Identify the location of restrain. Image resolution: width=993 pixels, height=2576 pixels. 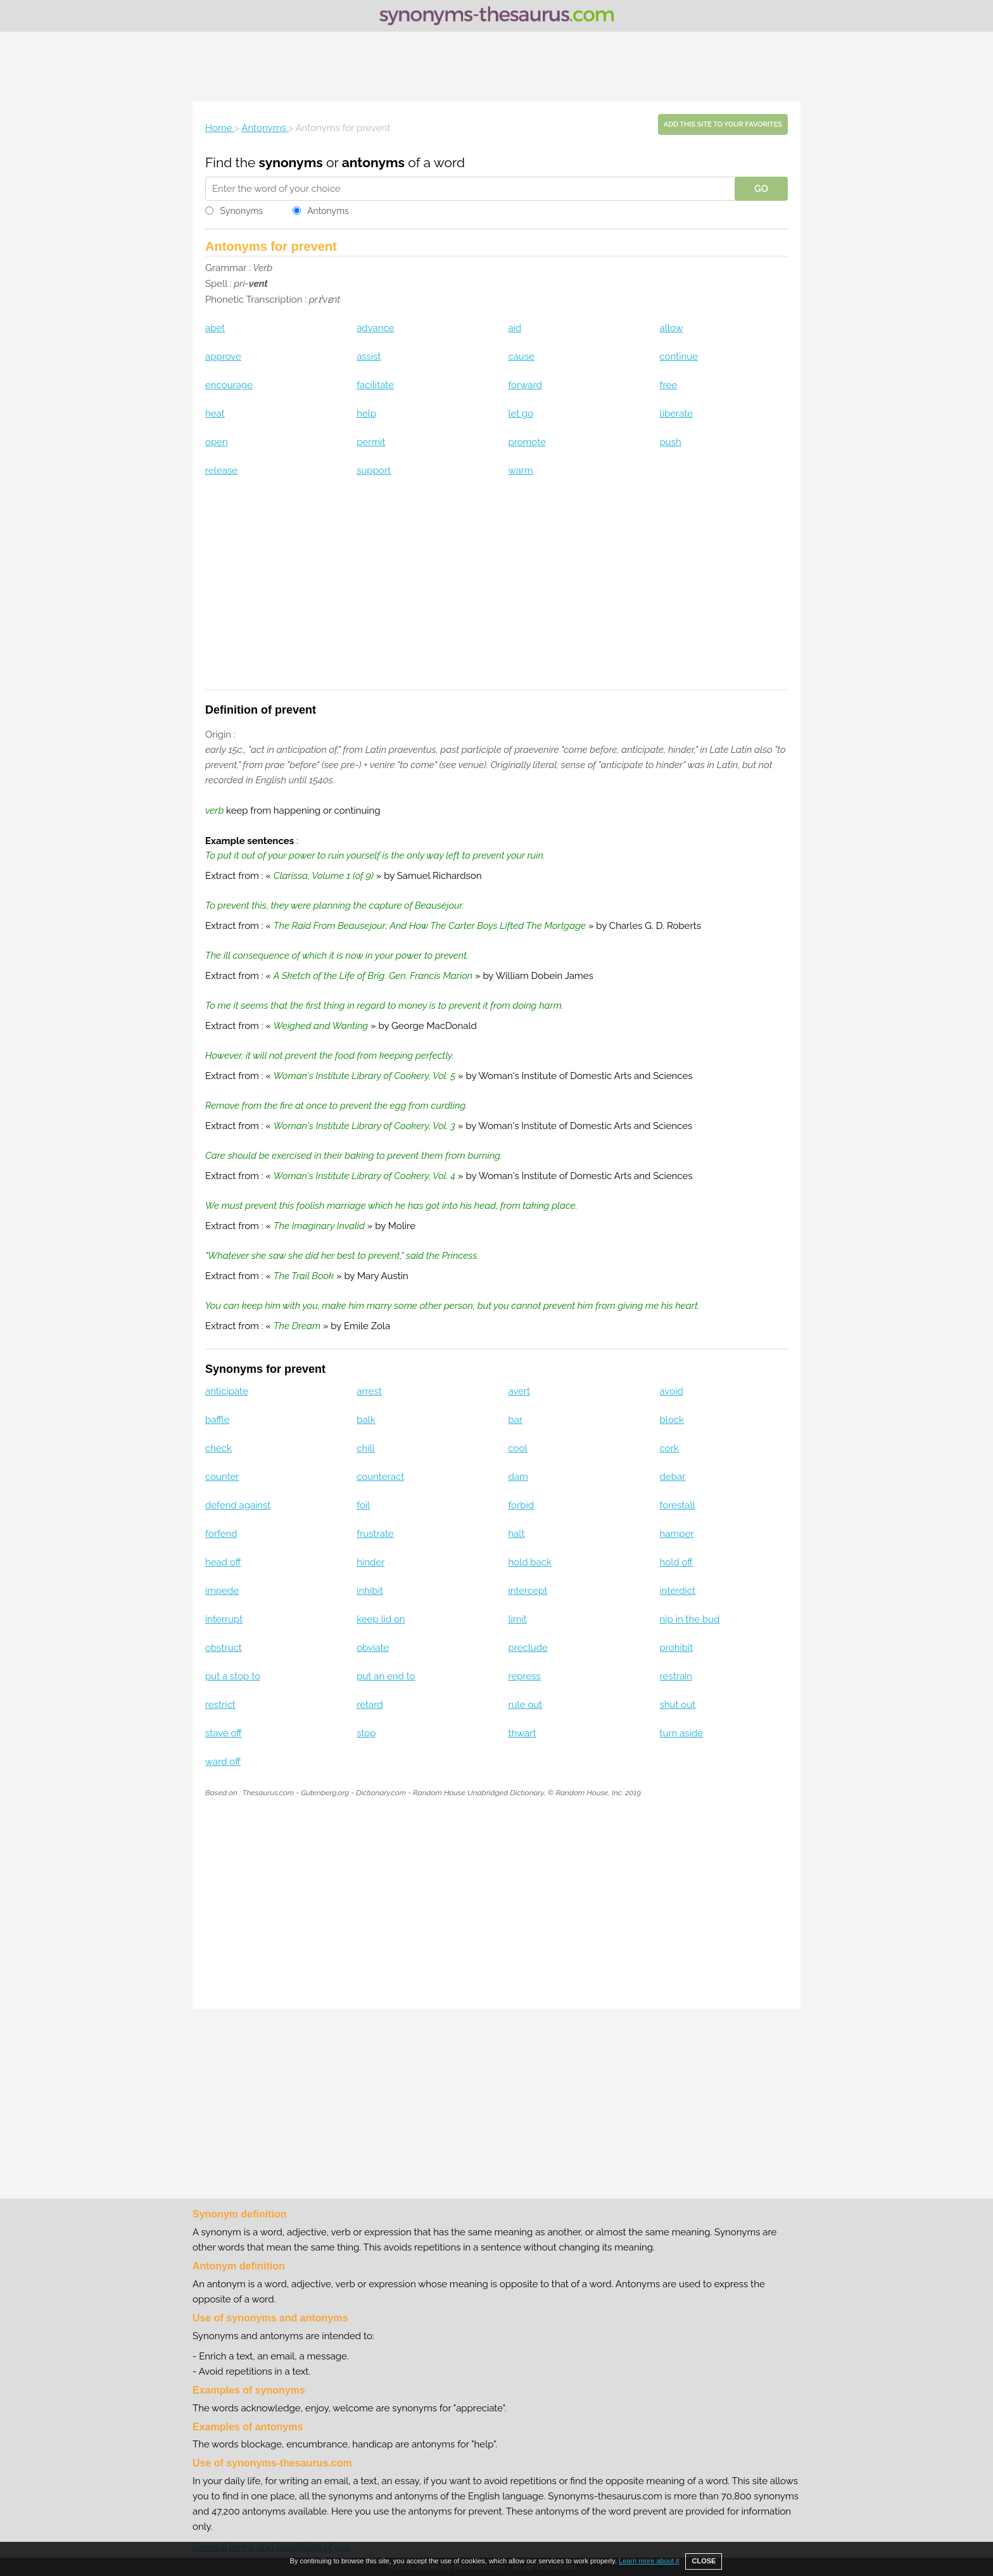
(676, 1676).